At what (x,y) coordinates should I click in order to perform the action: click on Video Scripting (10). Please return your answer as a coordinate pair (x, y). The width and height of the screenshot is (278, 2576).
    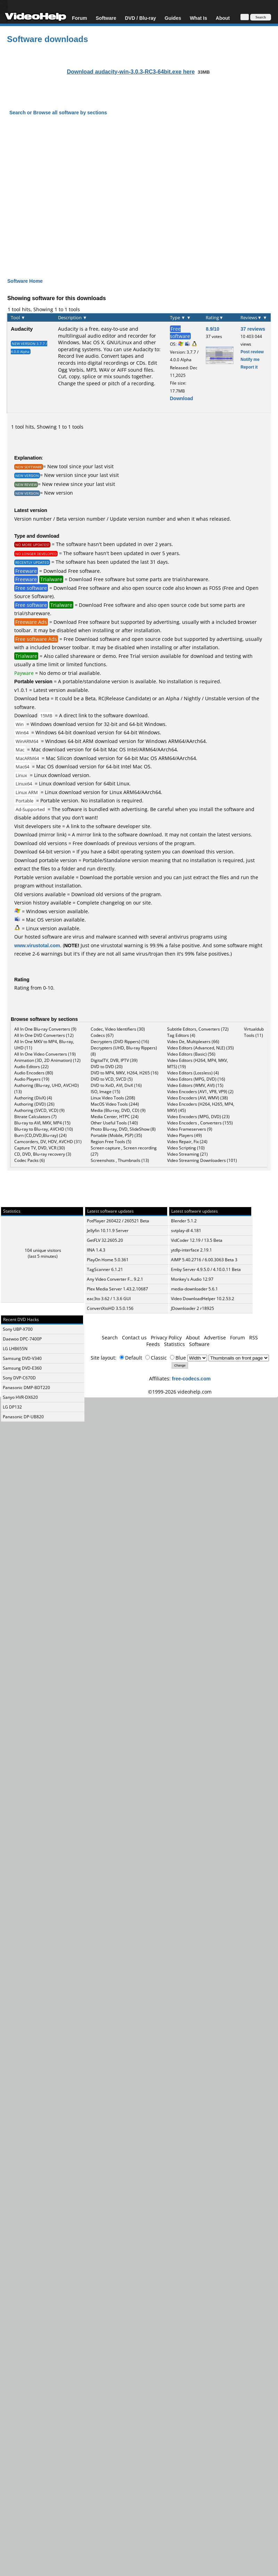
    Looking at the image, I should click on (186, 1148).